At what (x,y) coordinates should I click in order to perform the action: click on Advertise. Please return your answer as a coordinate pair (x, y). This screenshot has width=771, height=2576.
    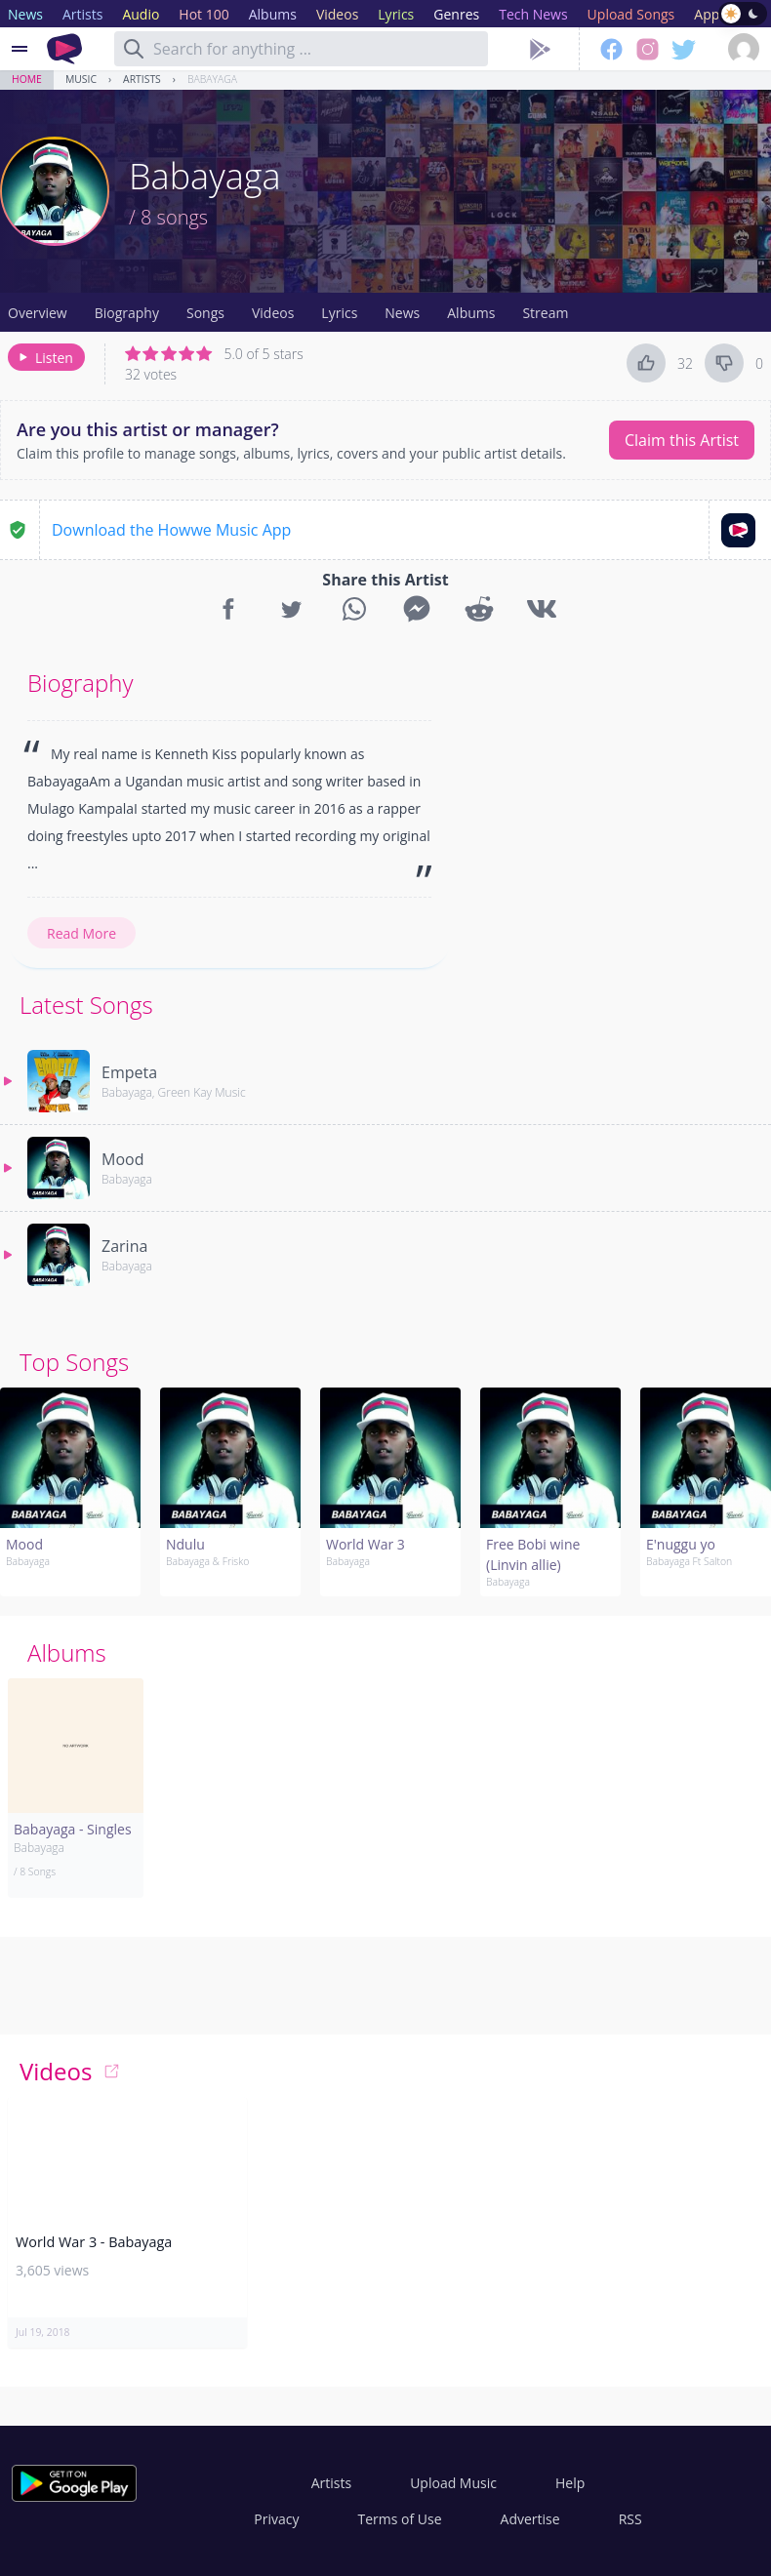
    Looking at the image, I should click on (530, 2519).